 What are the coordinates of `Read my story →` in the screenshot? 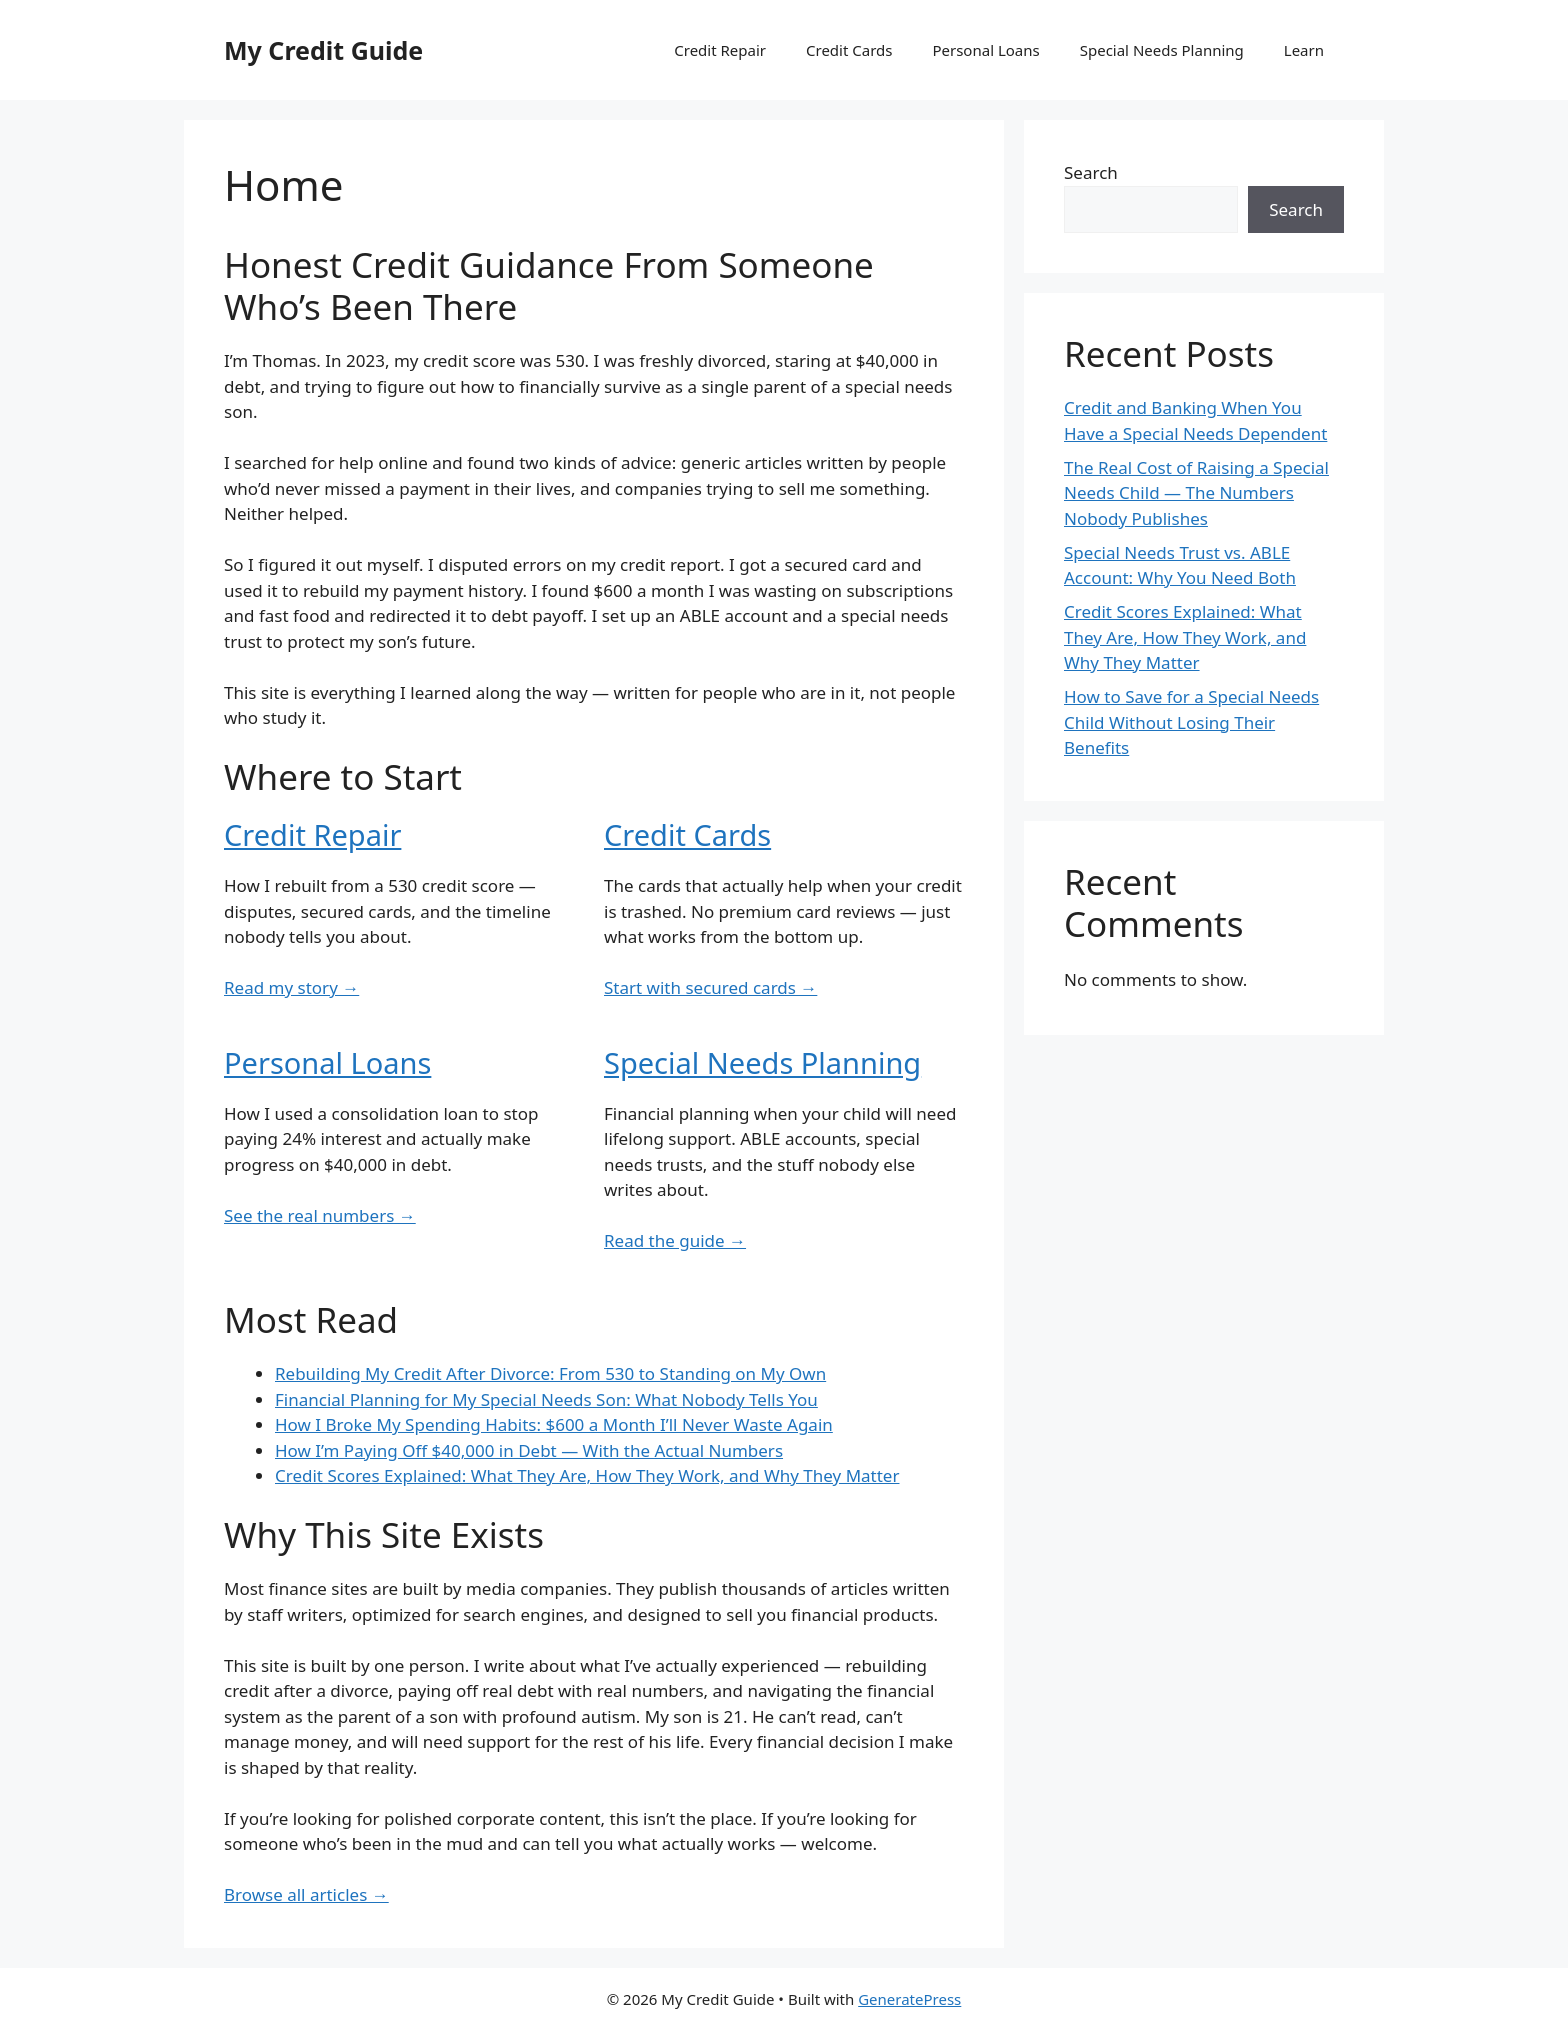 It's located at (291, 987).